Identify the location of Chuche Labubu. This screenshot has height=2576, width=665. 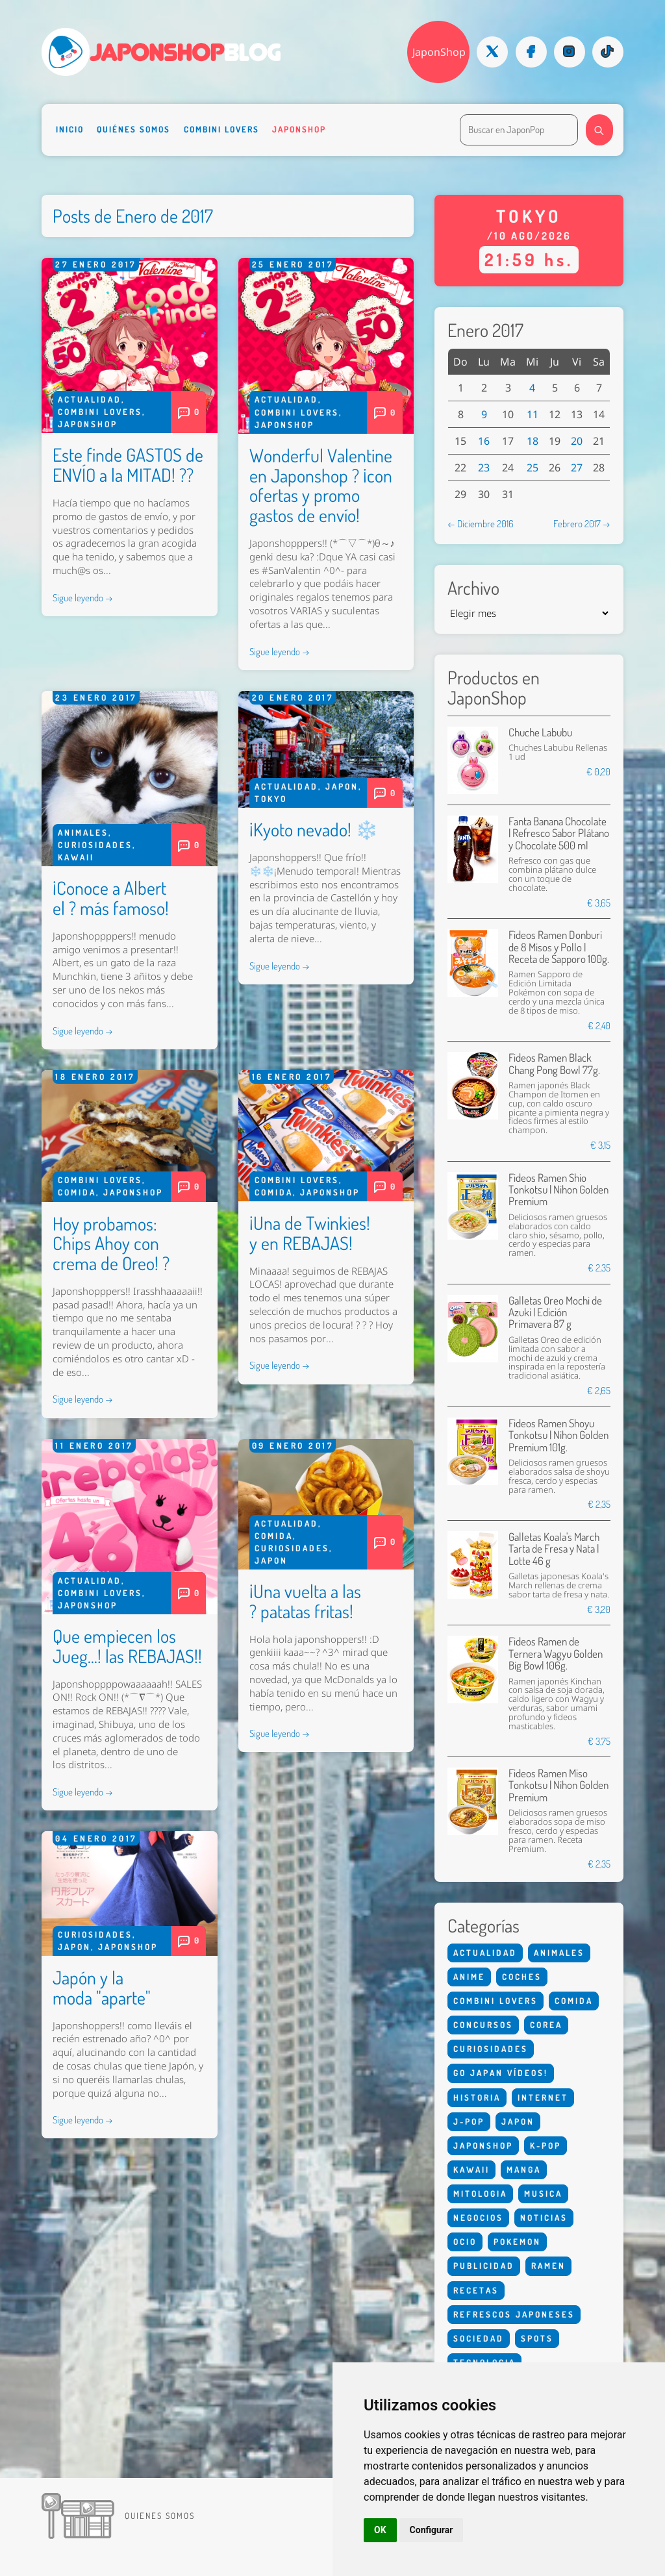
(540, 732).